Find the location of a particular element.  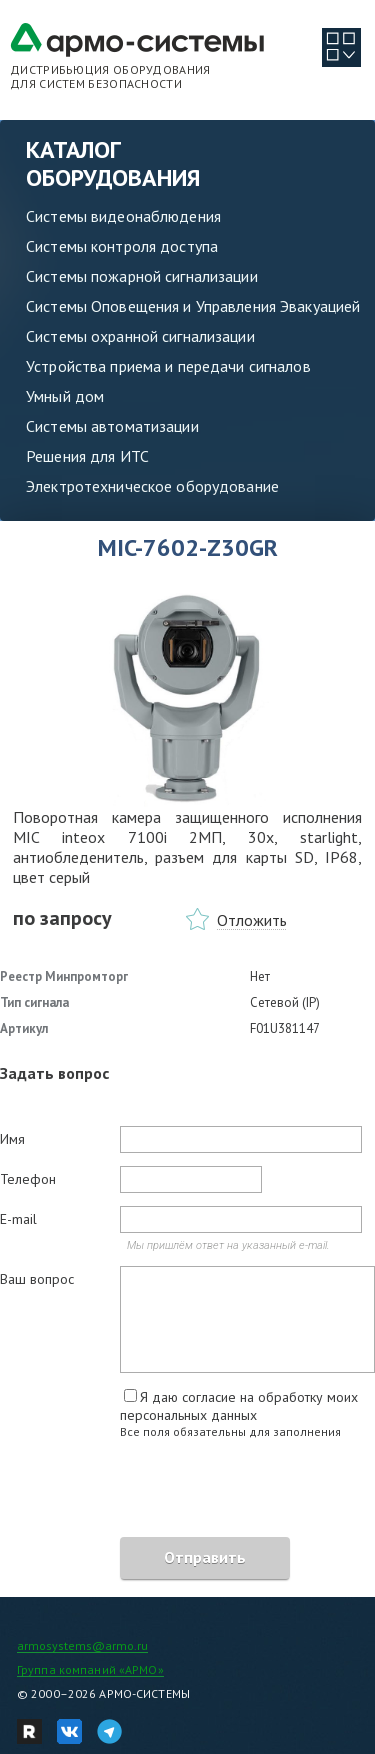

Системы автоматизации is located at coordinates (112, 426).